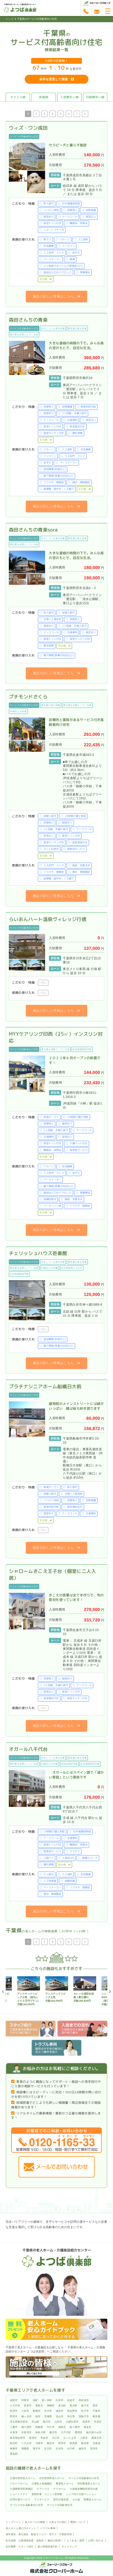 The image size is (113, 2576). I want to click on お問い合わせ, so click(95, 2540).